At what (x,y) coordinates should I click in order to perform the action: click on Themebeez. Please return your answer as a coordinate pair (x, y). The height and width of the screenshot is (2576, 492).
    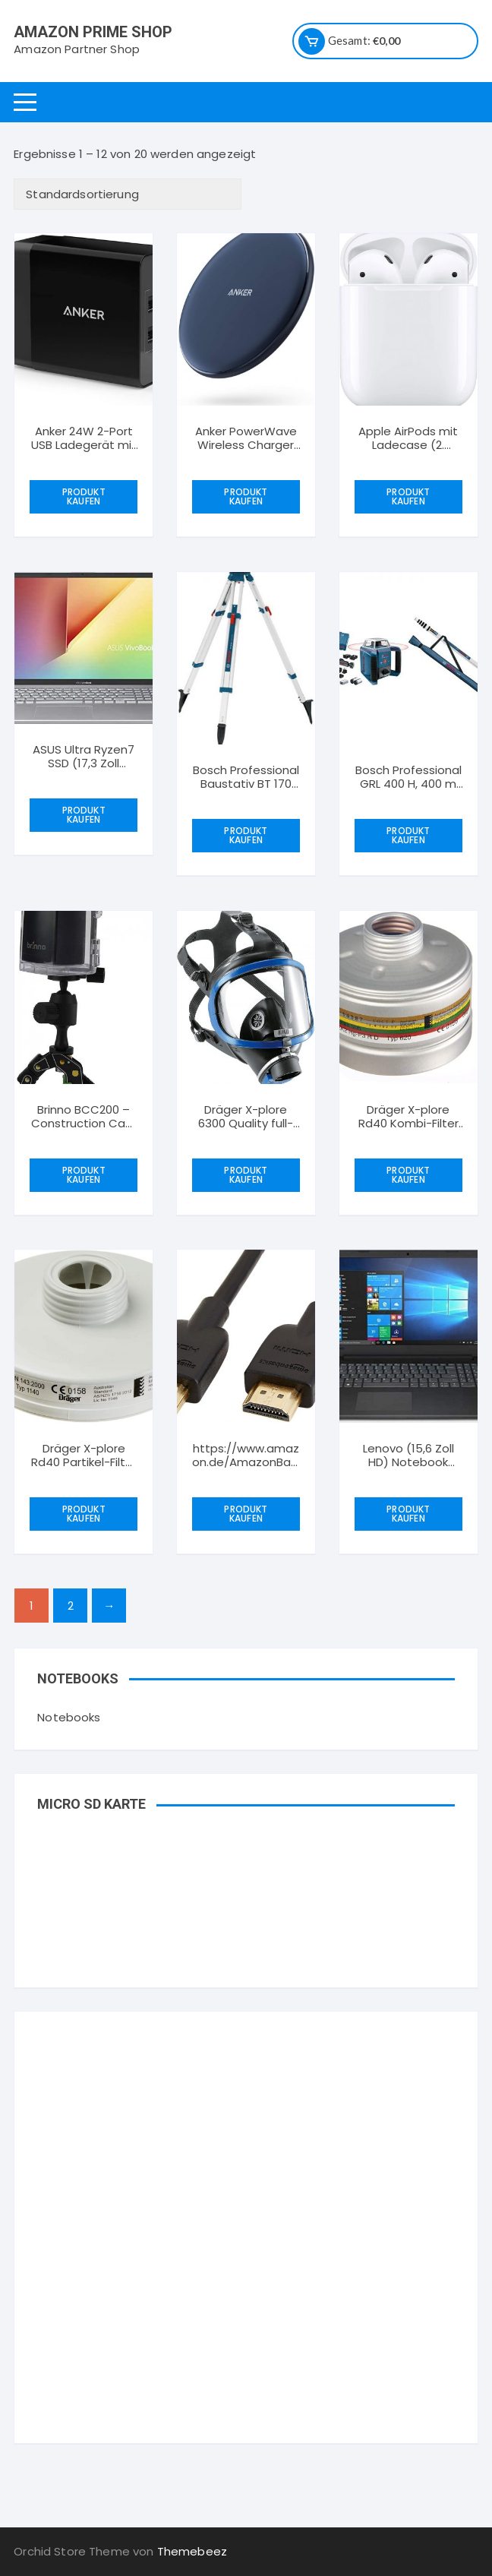
    Looking at the image, I should click on (192, 2551).